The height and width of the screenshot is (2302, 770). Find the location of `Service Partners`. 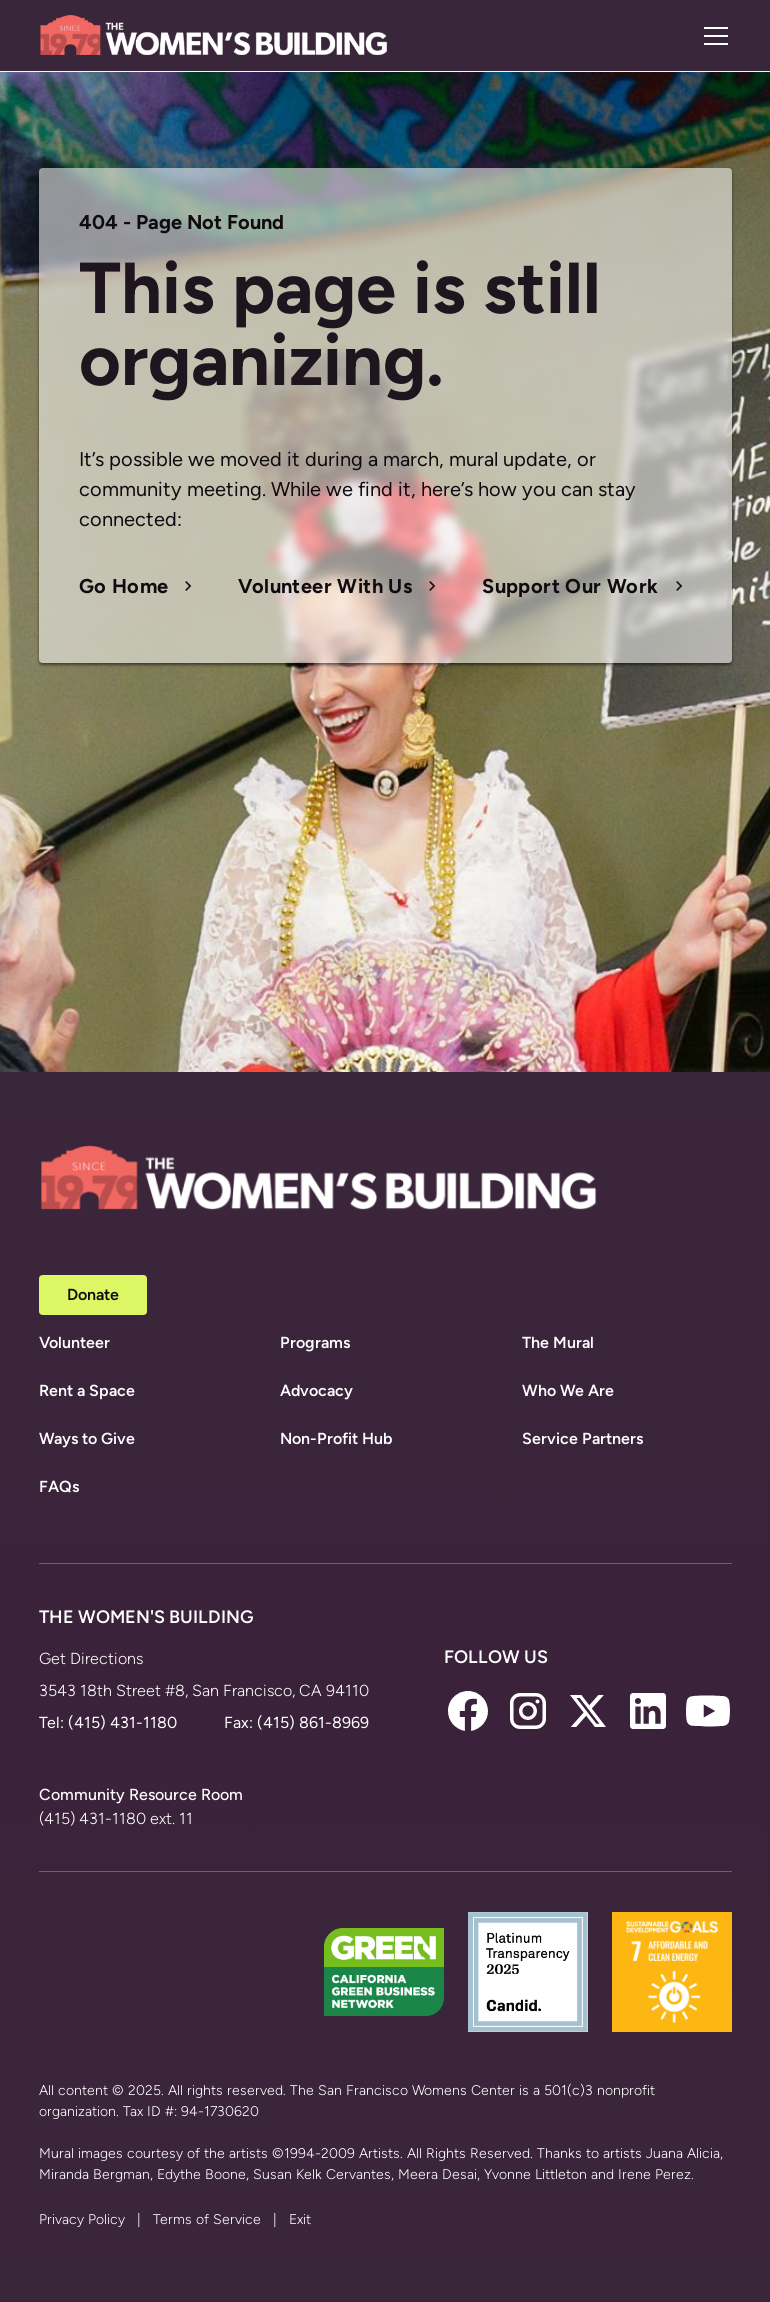

Service Partners is located at coordinates (582, 1438).